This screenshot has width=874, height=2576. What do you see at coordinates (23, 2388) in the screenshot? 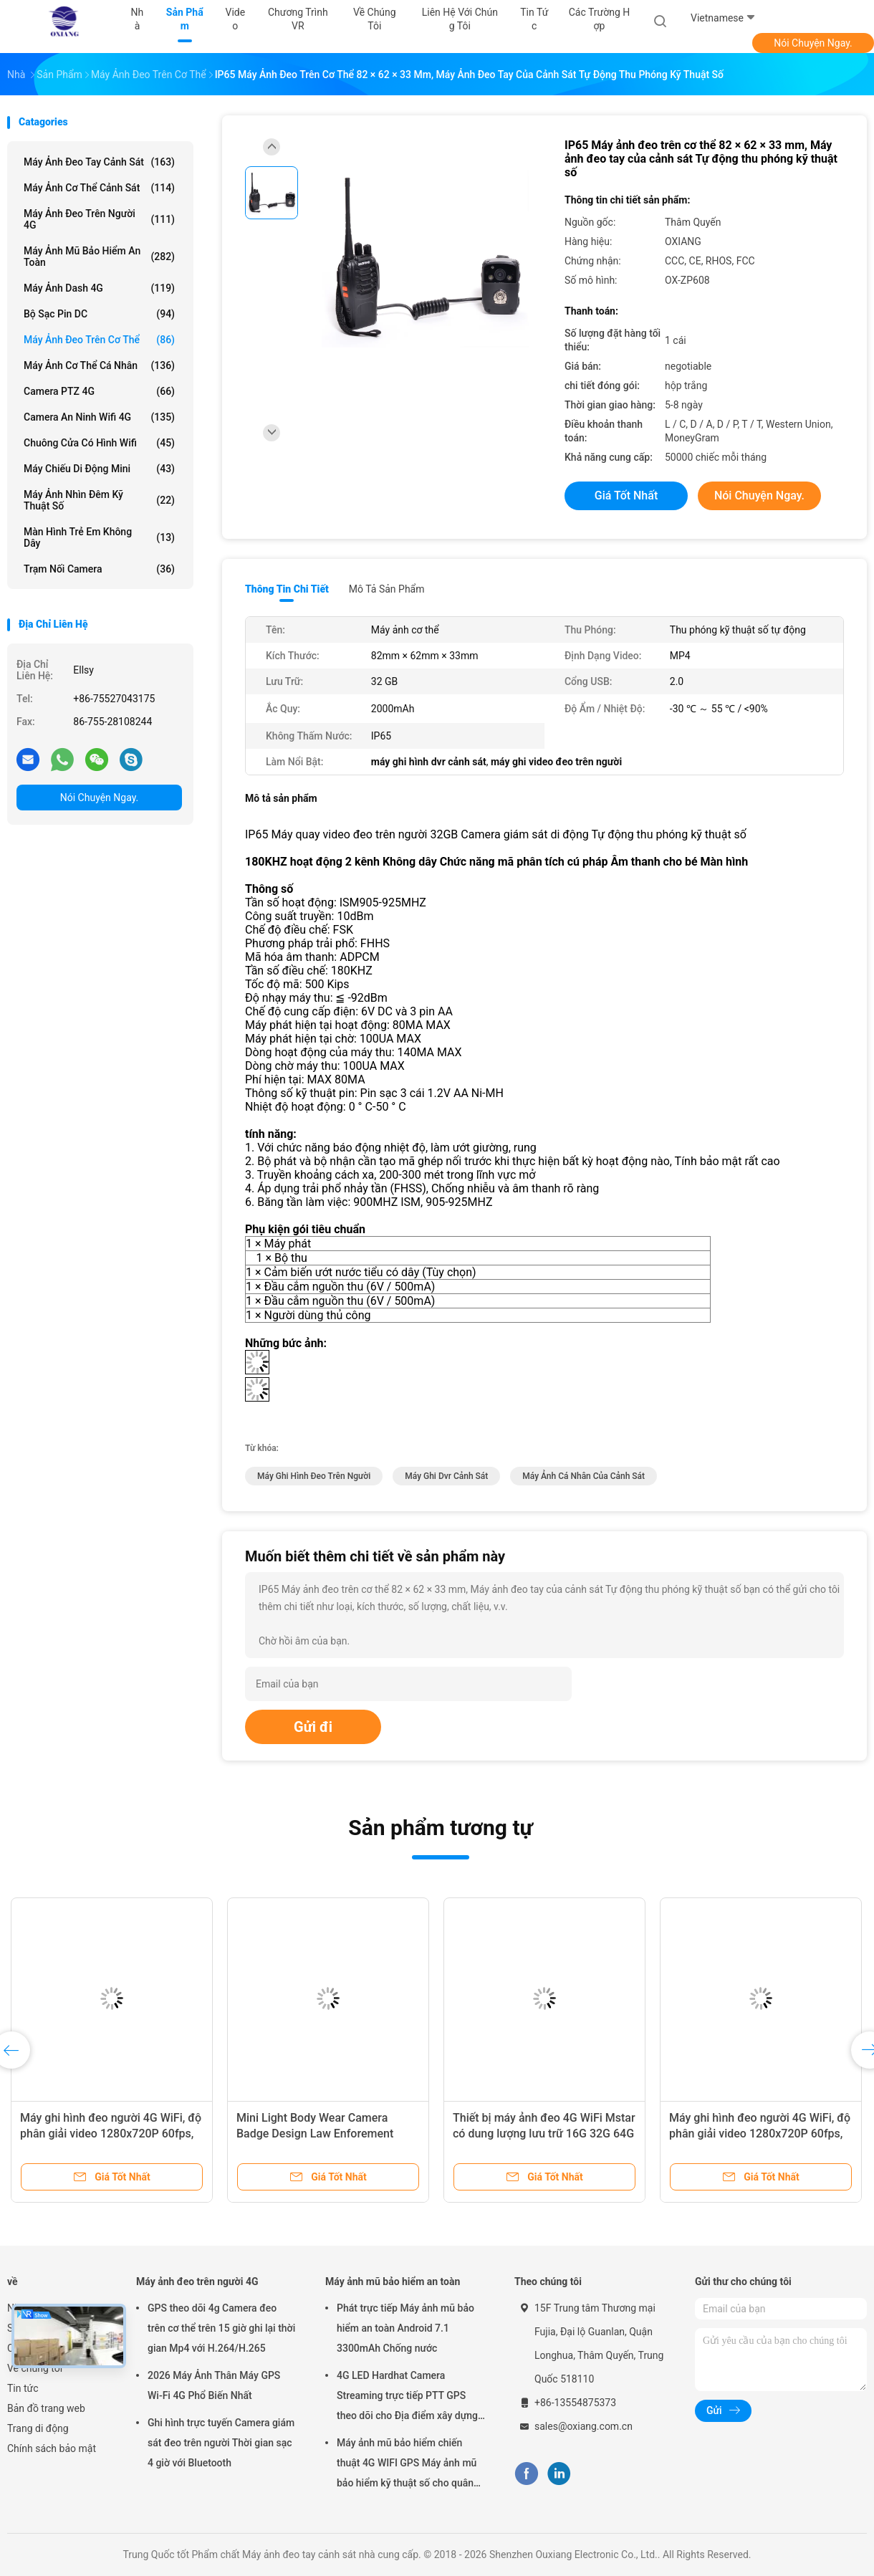
I see `Tin tức` at bounding box center [23, 2388].